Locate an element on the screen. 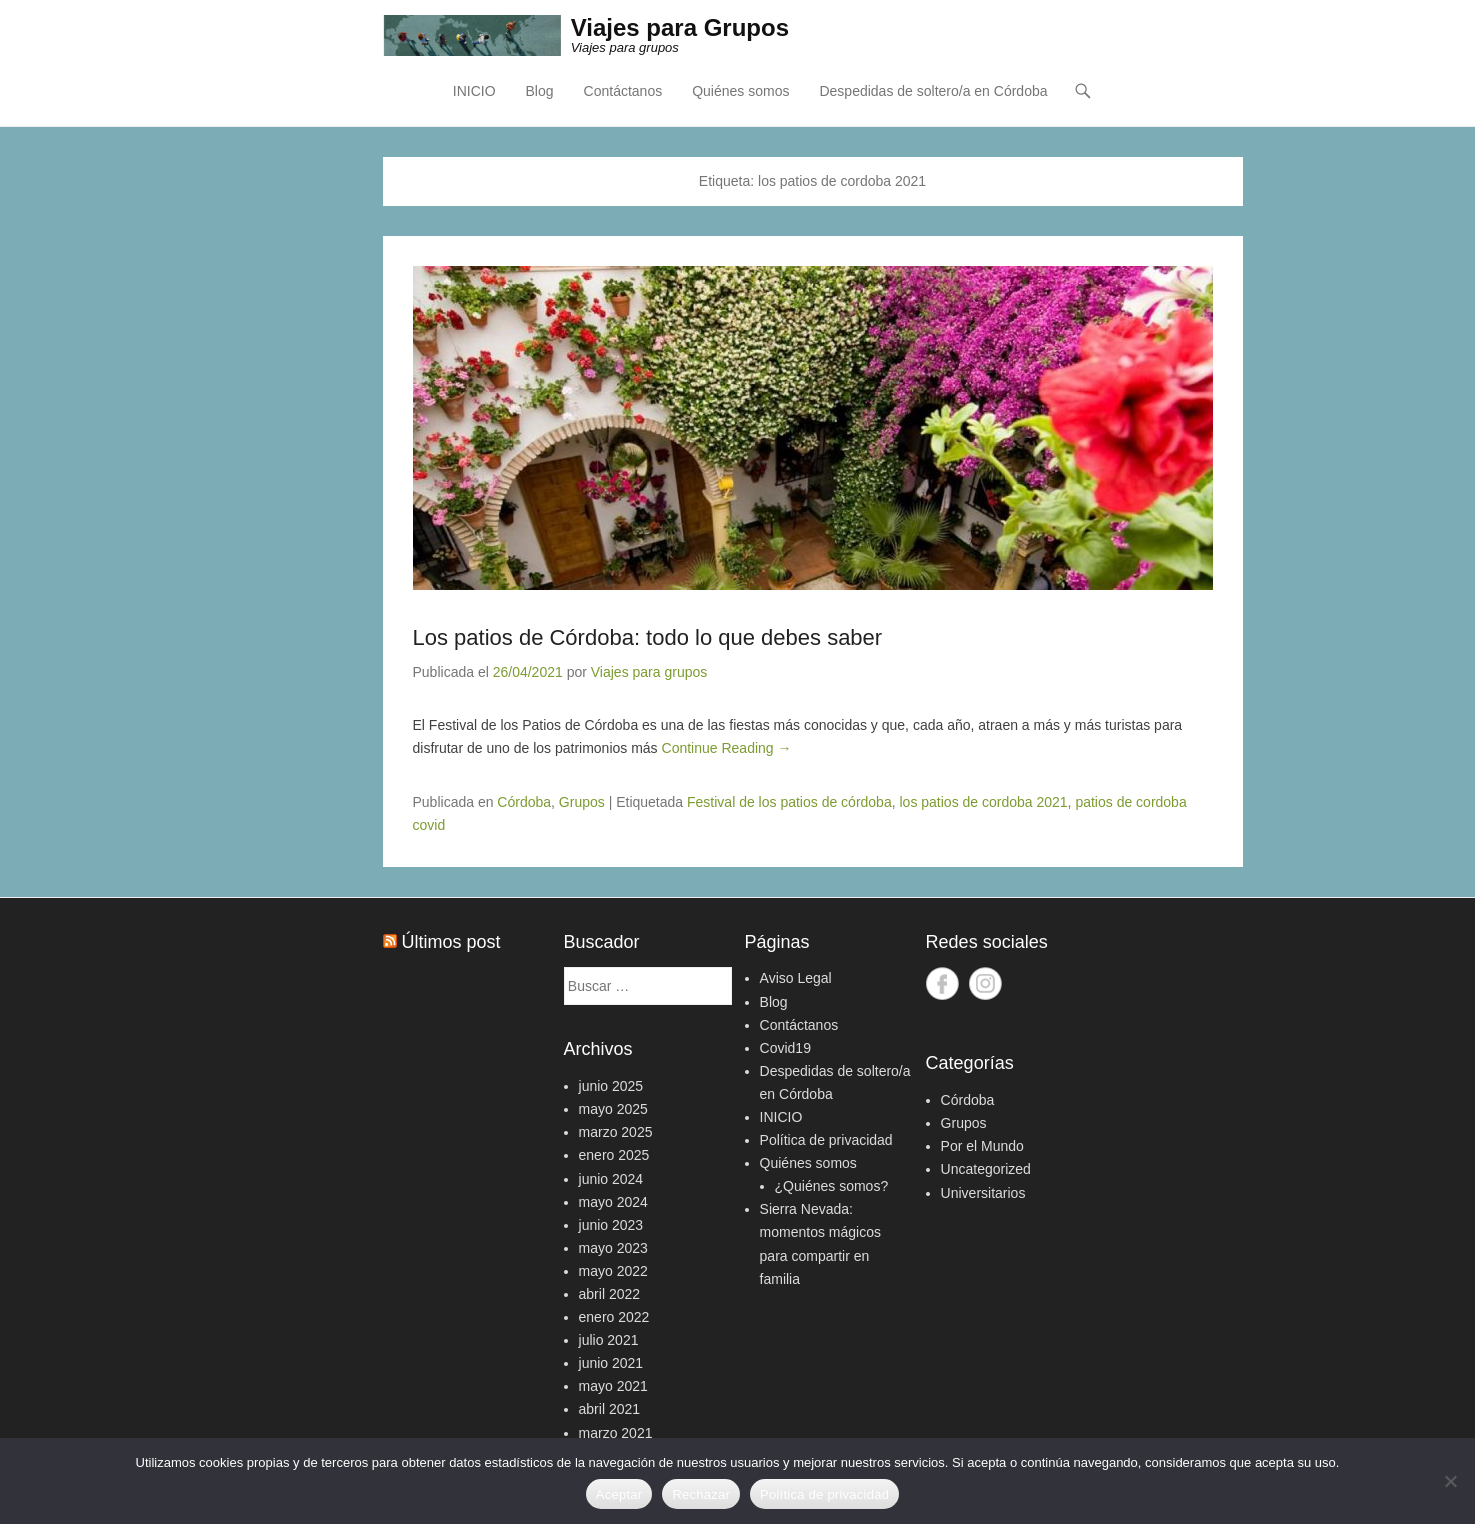 The height and width of the screenshot is (1524, 1475). [Rechazar] is located at coordinates (1450, 1481).